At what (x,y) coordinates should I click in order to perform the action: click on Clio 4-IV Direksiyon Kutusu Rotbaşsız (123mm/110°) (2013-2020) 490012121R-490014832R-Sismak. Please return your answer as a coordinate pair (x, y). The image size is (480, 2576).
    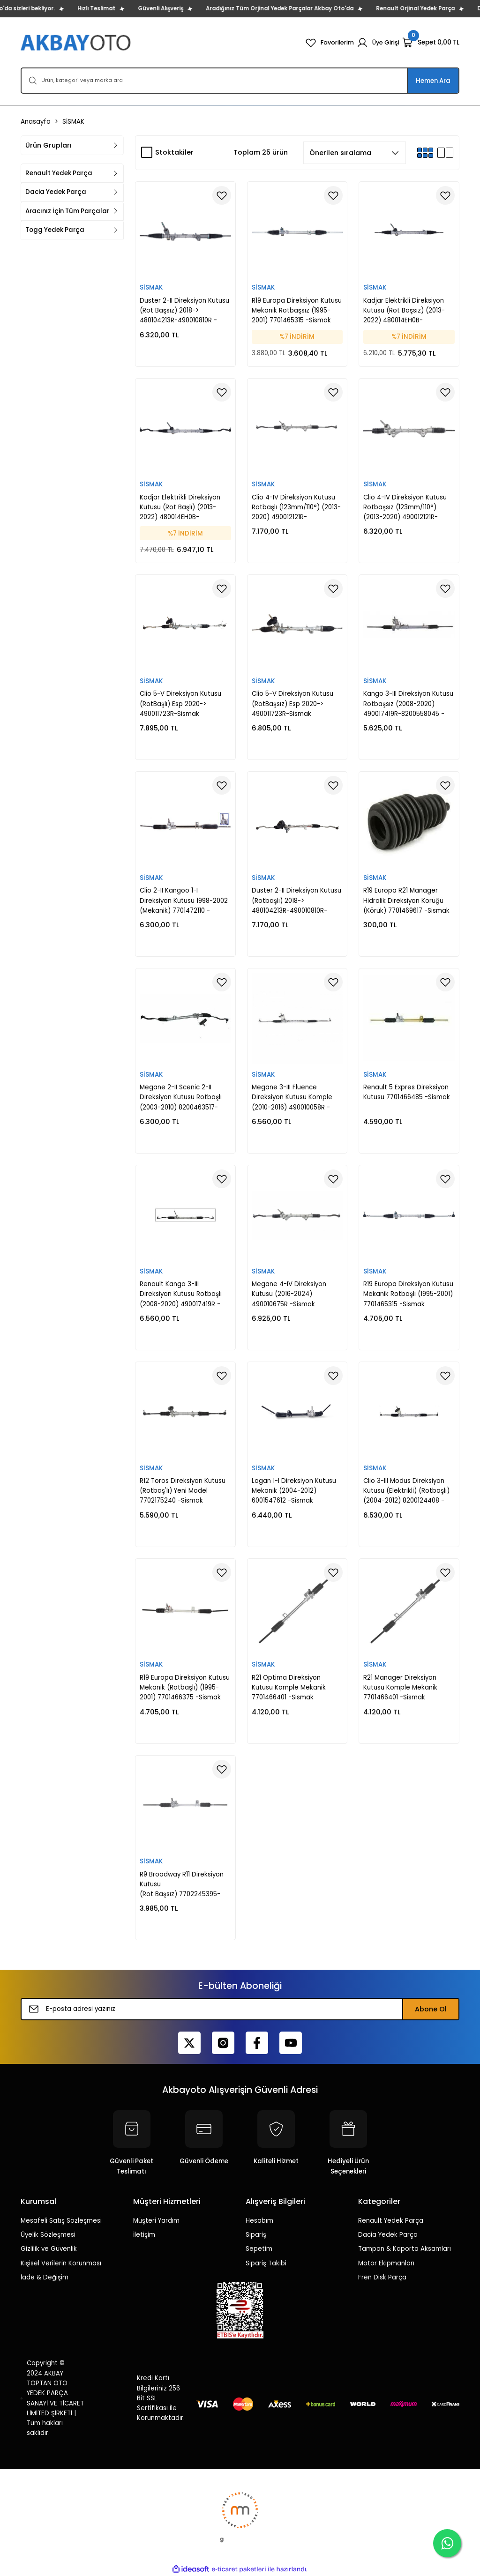
    Looking at the image, I should click on (405, 507).